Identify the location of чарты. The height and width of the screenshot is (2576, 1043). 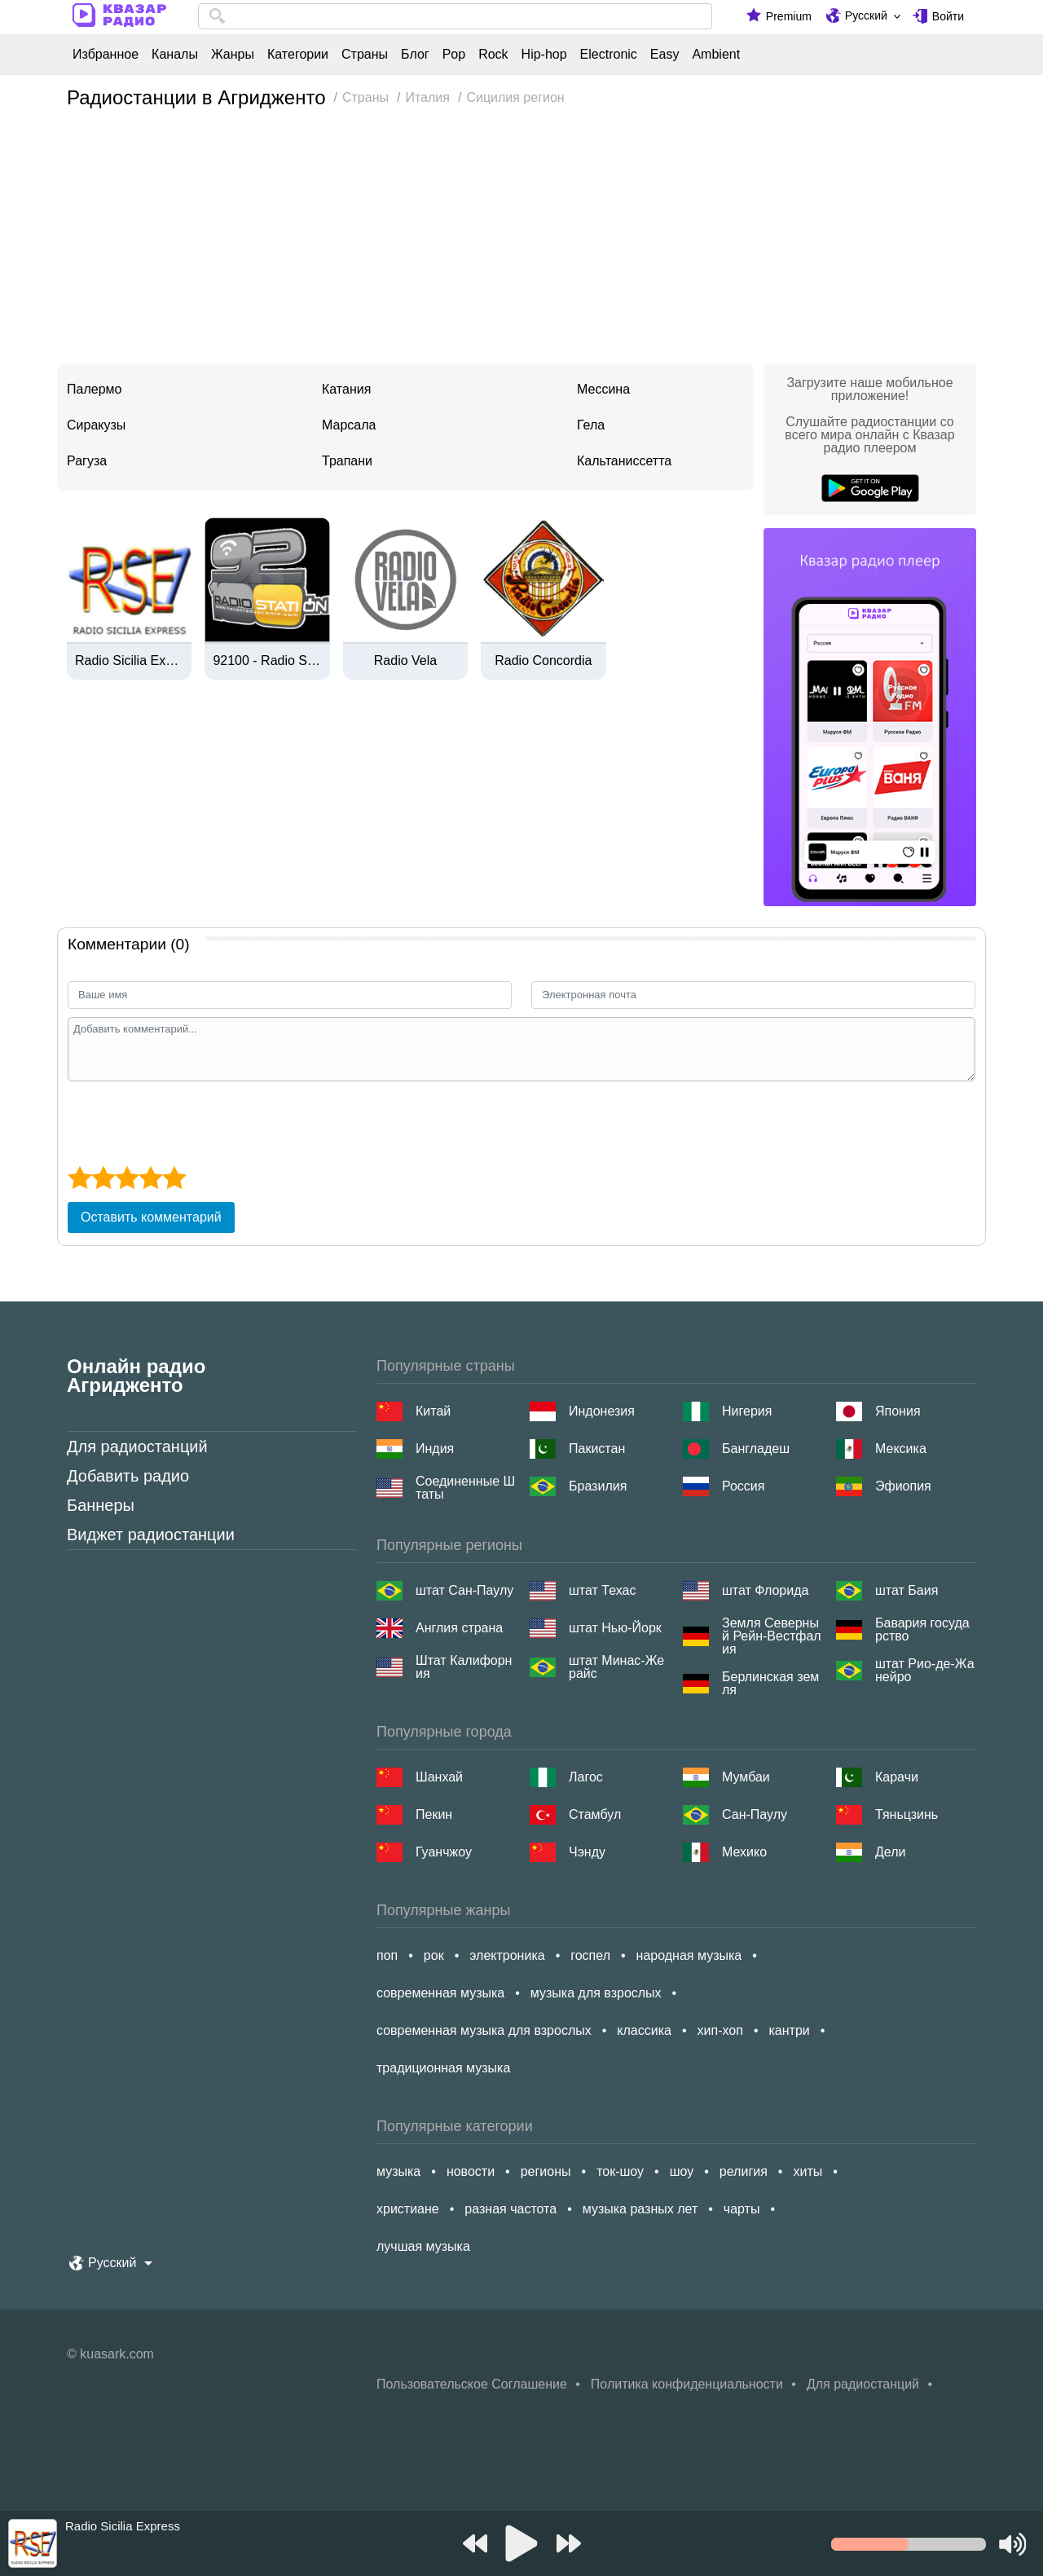
(742, 2209).